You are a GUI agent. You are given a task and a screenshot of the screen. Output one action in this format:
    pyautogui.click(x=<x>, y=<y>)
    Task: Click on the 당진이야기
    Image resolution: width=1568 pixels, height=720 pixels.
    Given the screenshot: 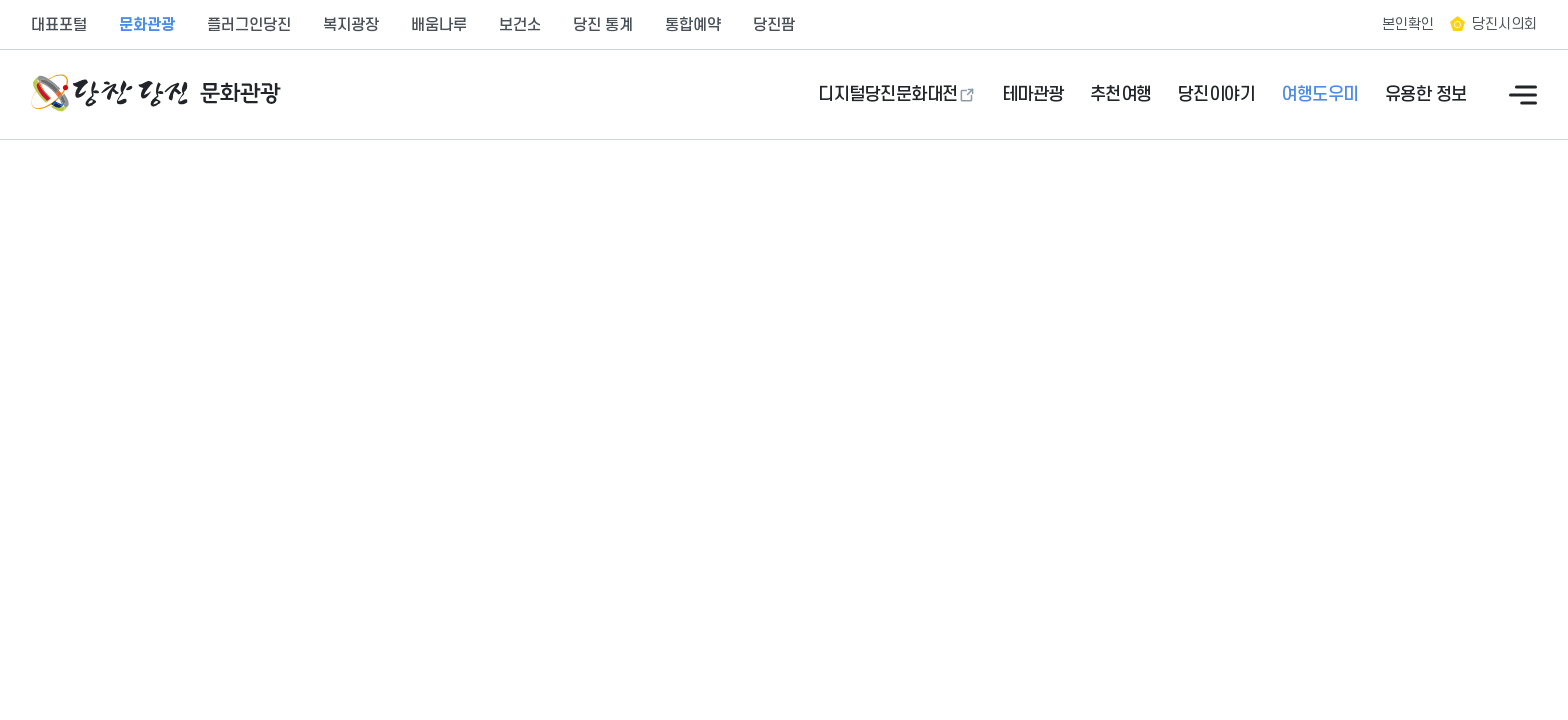 What is the action you would take?
    pyautogui.click(x=1217, y=94)
    